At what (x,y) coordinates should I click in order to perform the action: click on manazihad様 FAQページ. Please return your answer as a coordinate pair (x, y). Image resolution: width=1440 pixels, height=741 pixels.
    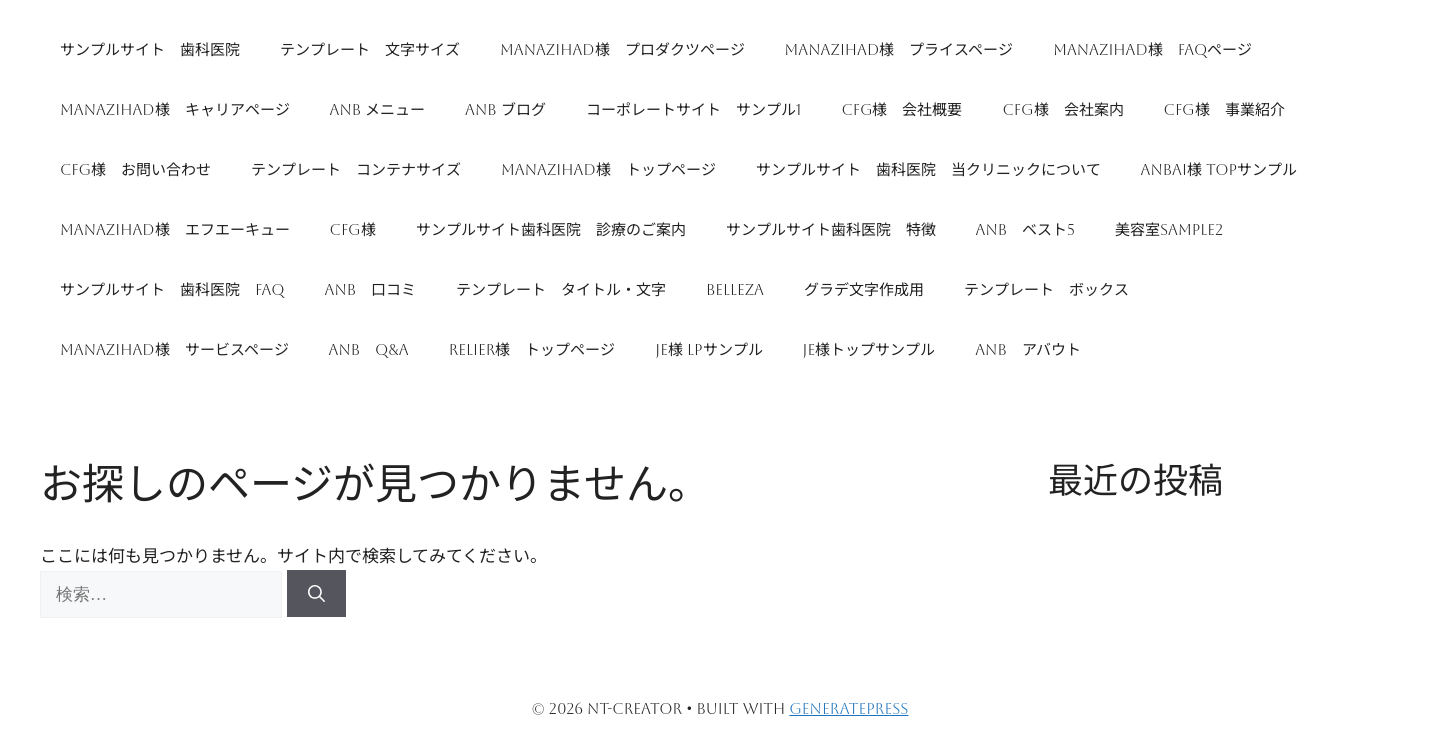
    Looking at the image, I should click on (1152, 49).